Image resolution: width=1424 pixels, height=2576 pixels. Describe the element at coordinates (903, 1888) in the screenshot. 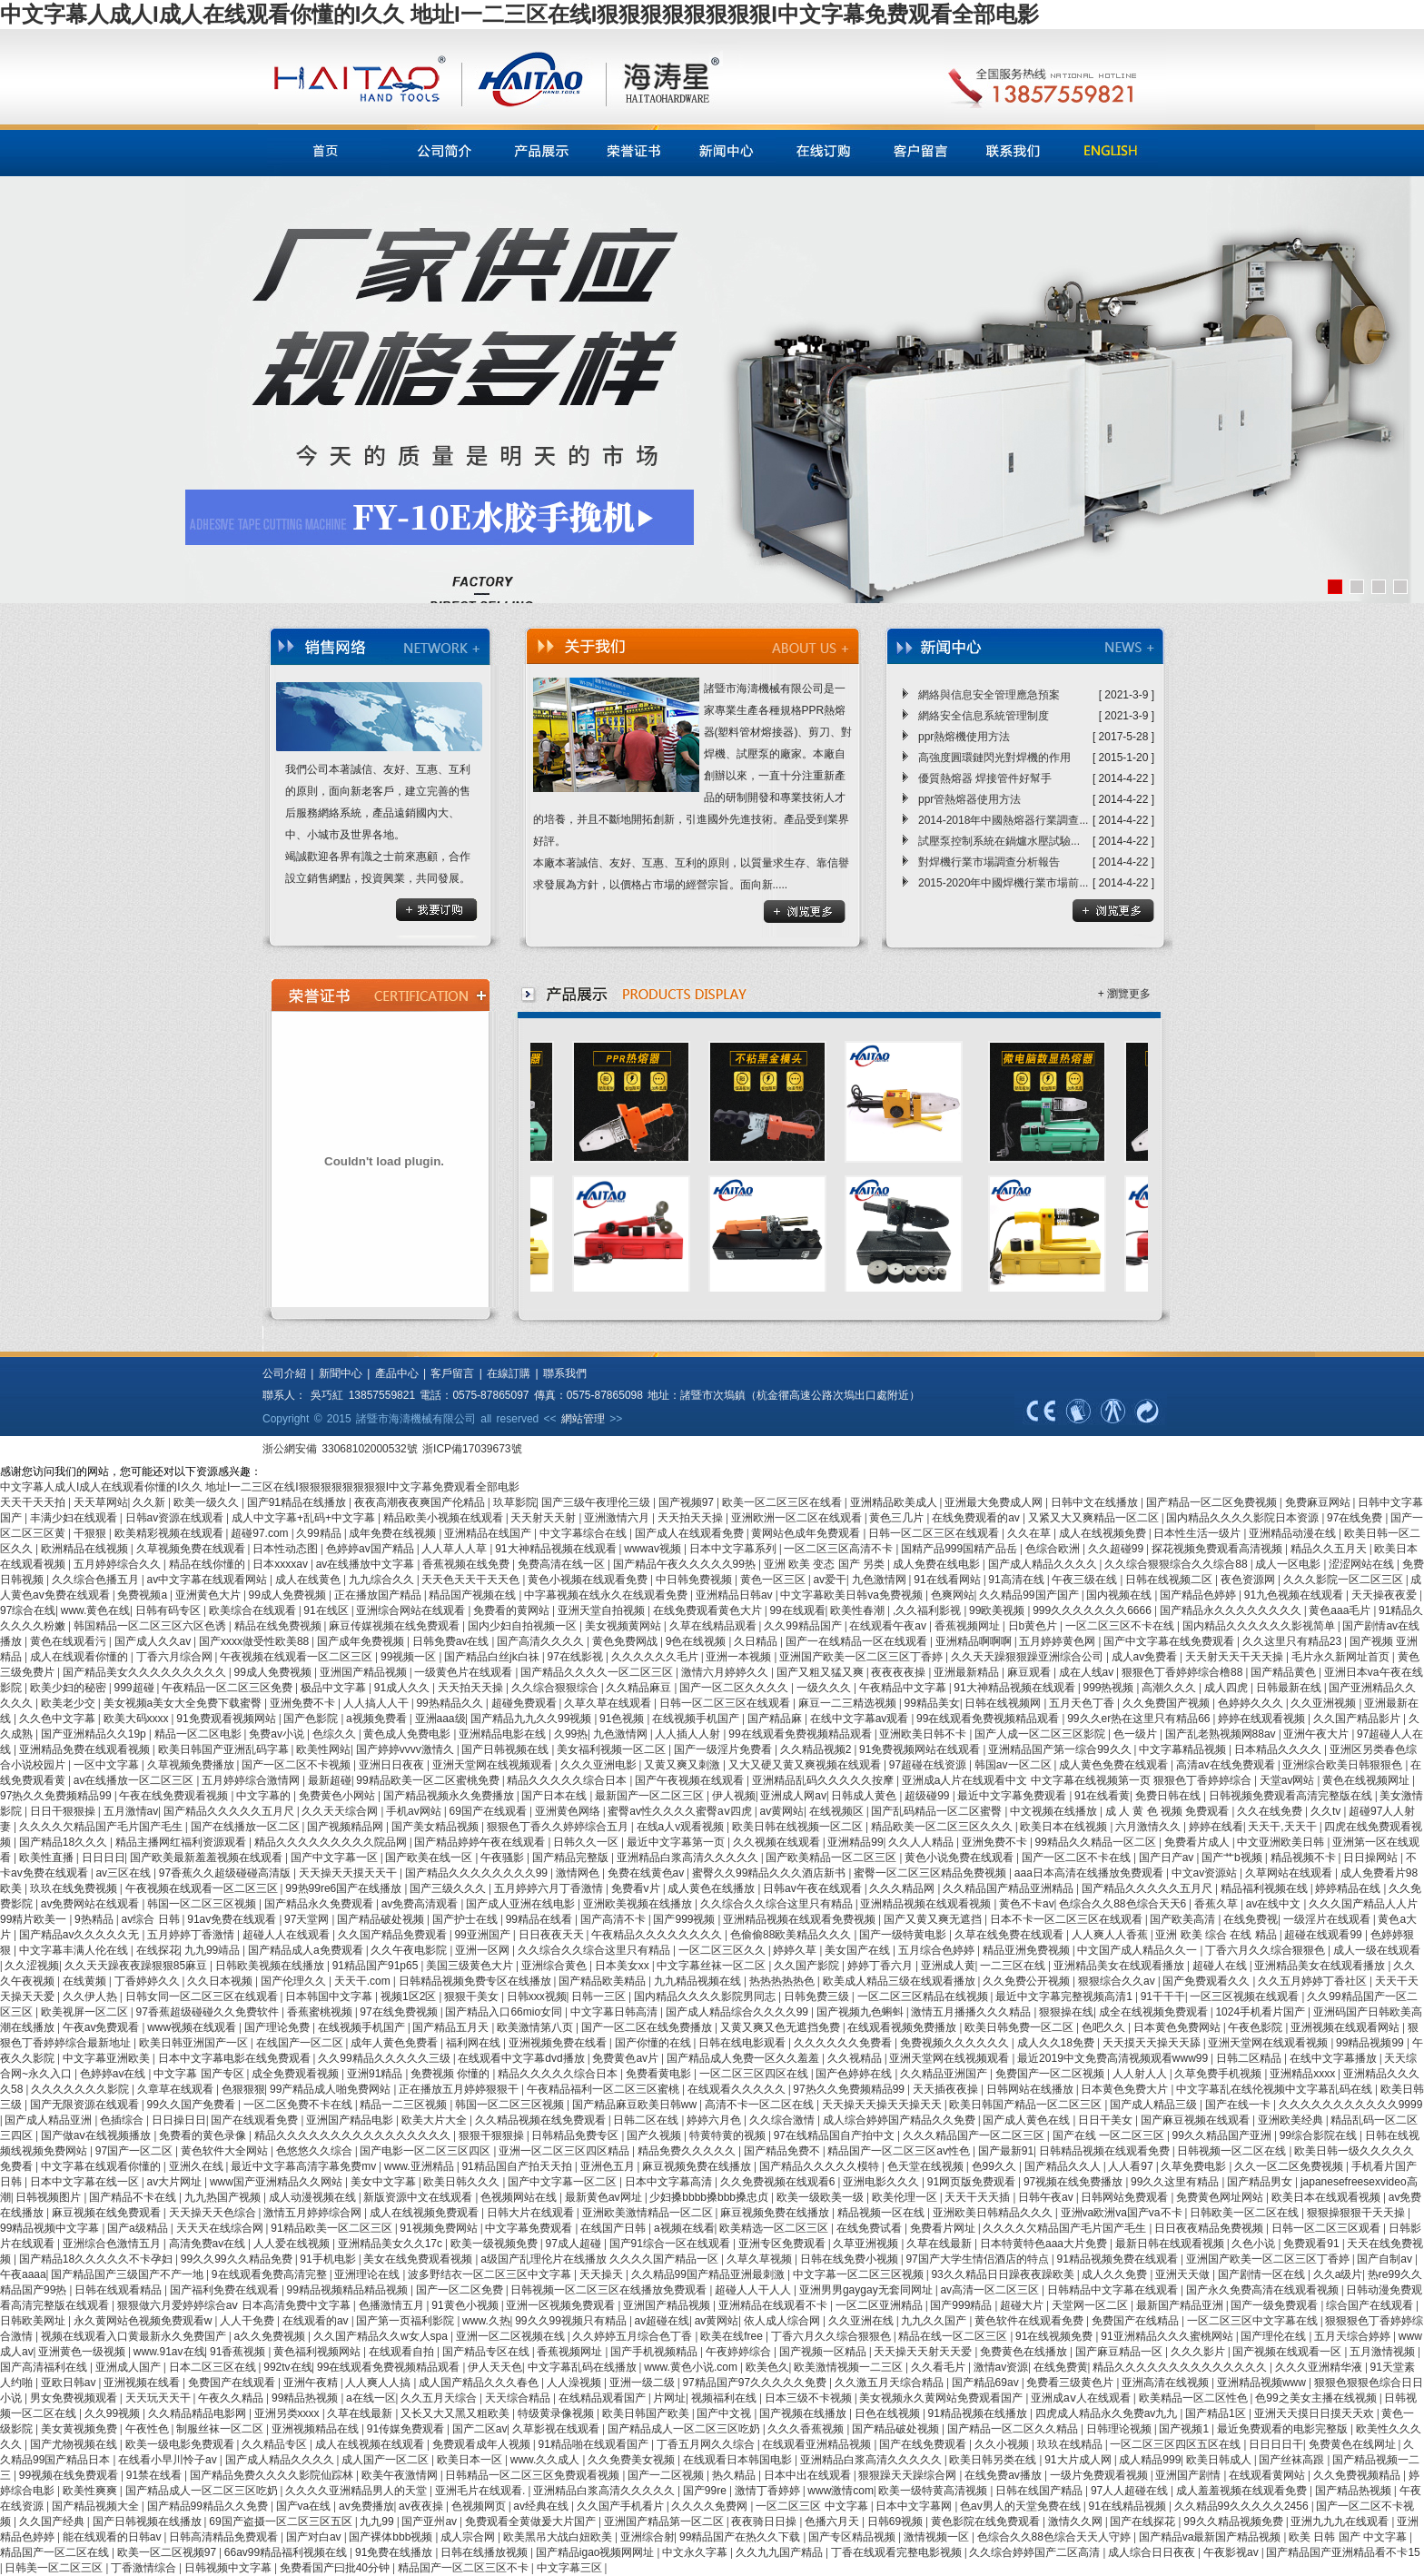

I see `久久久精品网` at that location.